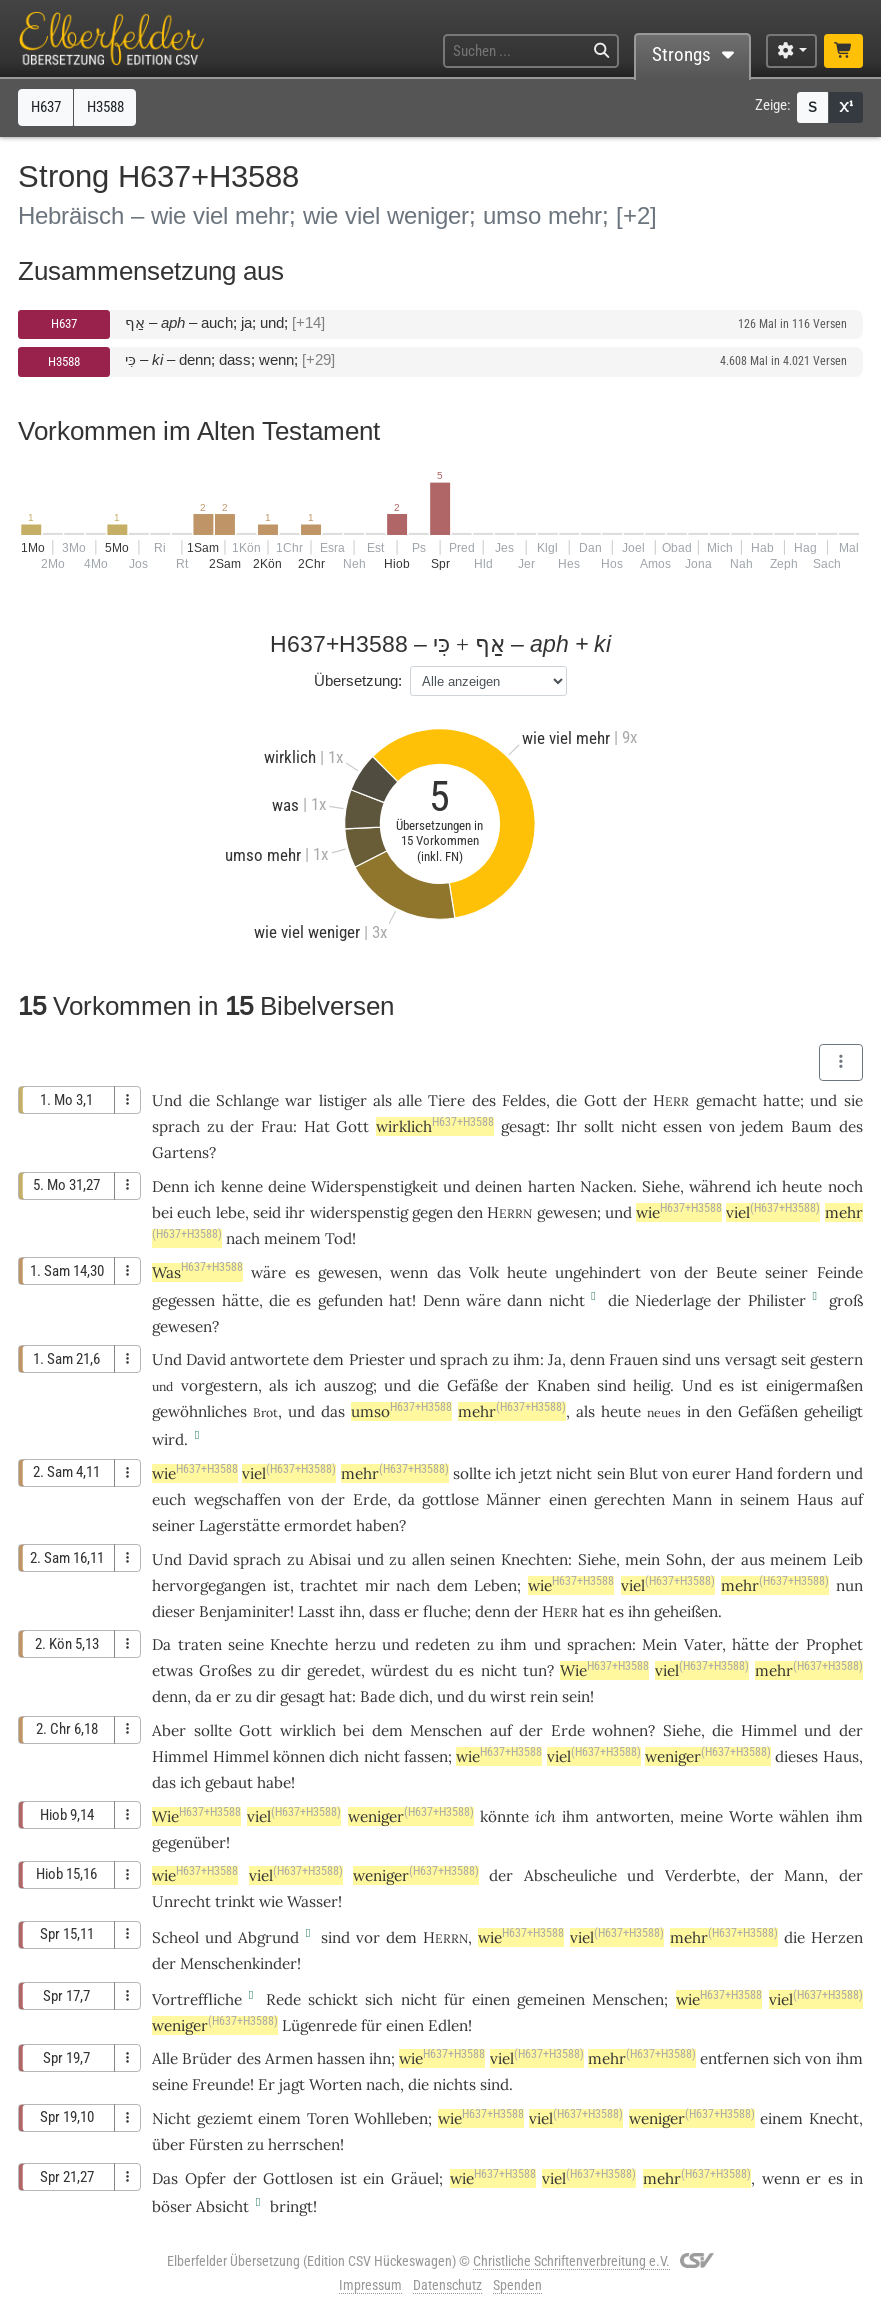 The height and width of the screenshot is (2322, 881). What do you see at coordinates (768, 1411) in the screenshot?
I see `Gefäßen` at bounding box center [768, 1411].